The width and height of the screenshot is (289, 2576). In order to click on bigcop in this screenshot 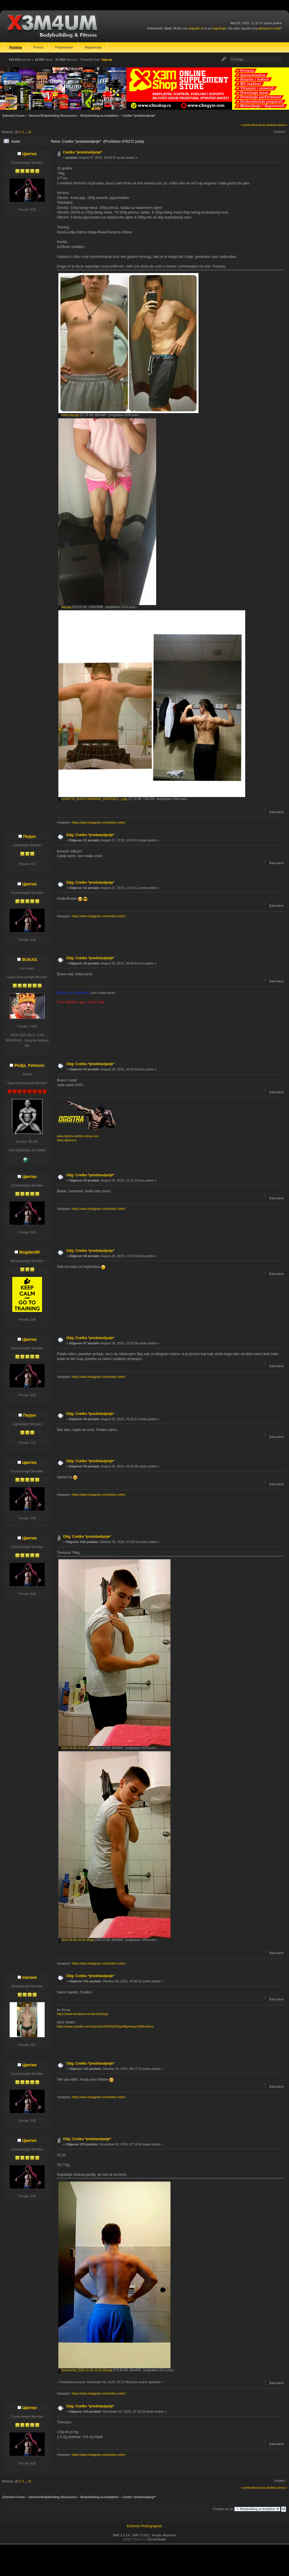, I will do `click(107, 59)`.